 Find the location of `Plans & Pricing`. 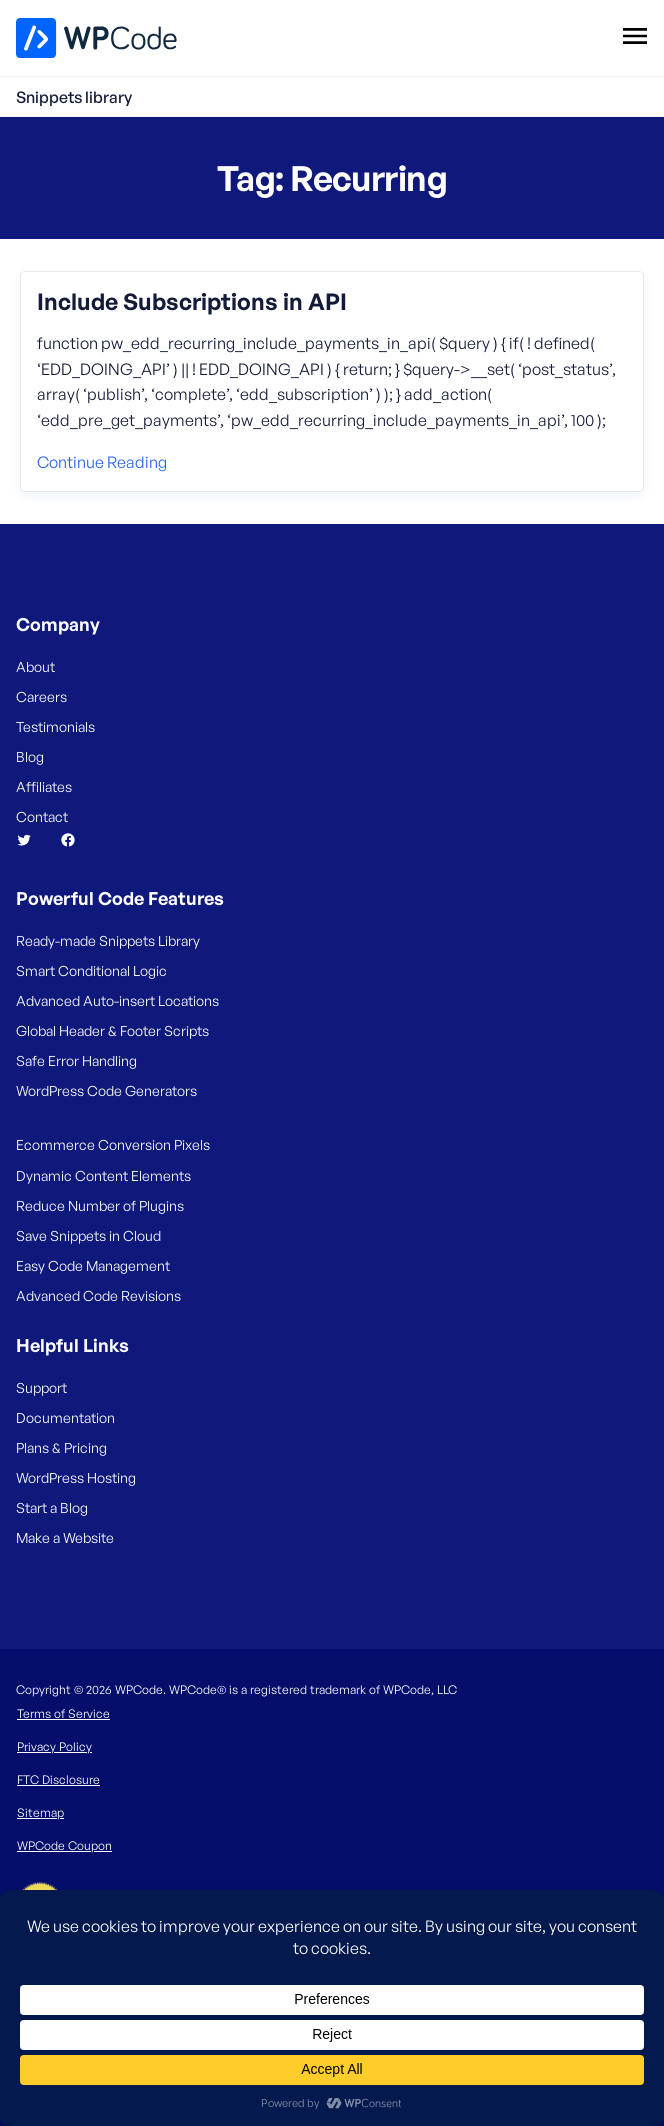

Plans & Pricing is located at coordinates (61, 1447).